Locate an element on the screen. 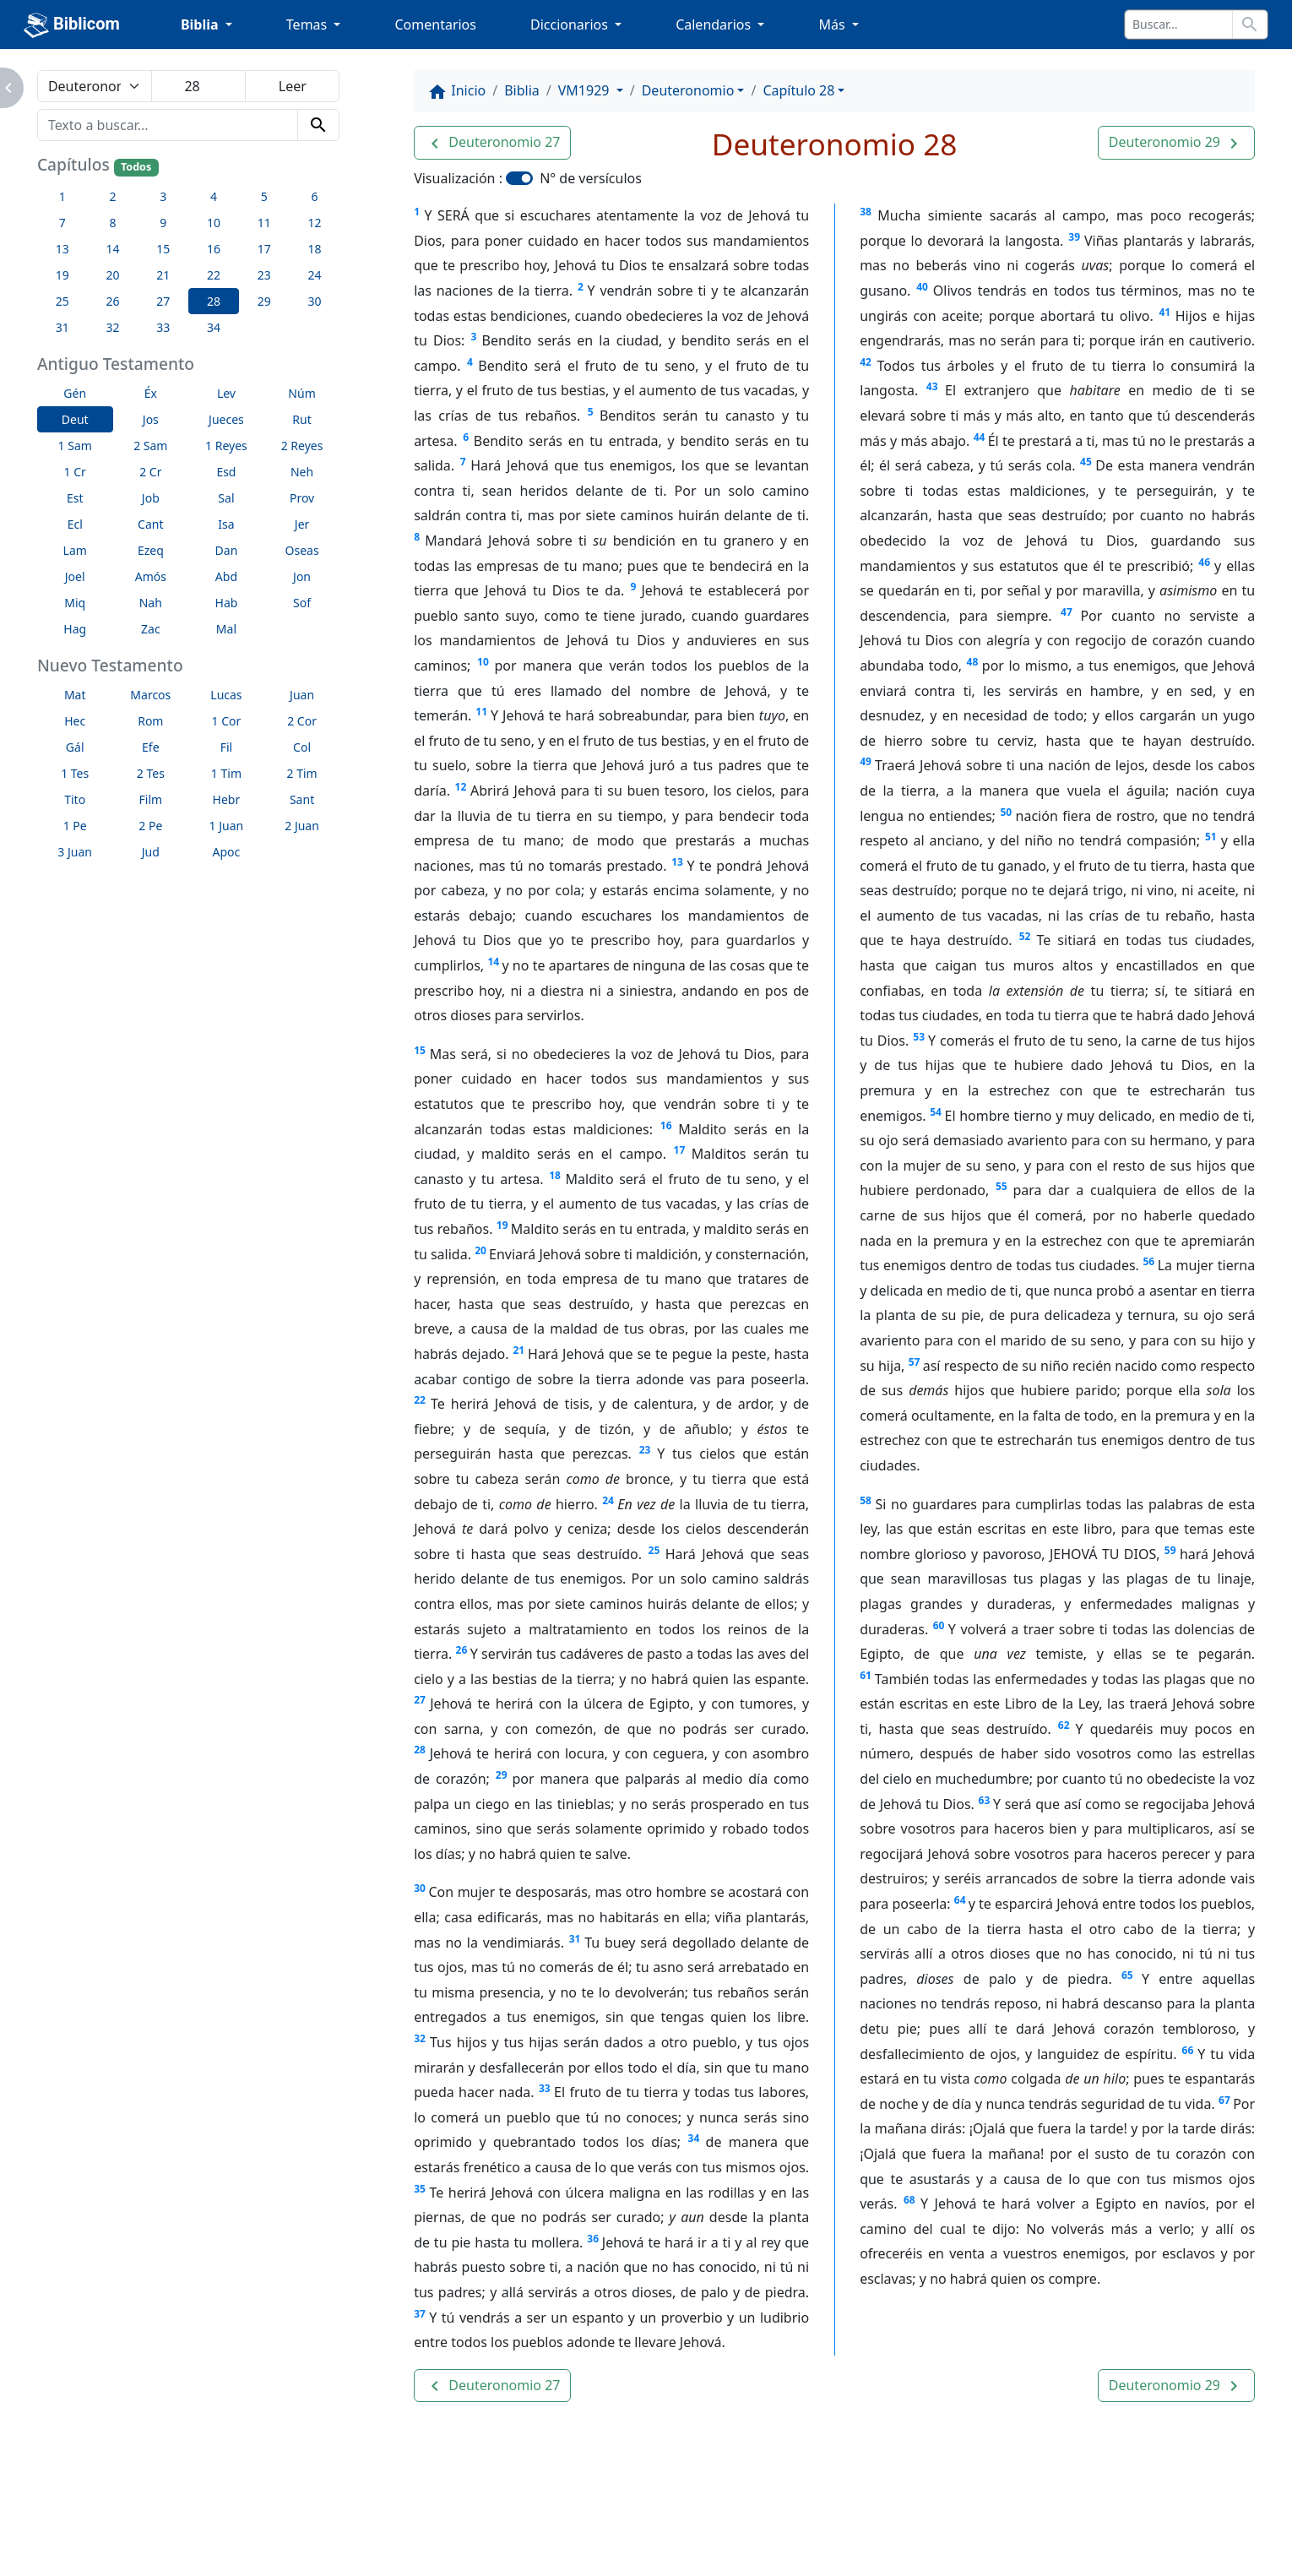  Jueces [button] is located at coordinates (226, 419).